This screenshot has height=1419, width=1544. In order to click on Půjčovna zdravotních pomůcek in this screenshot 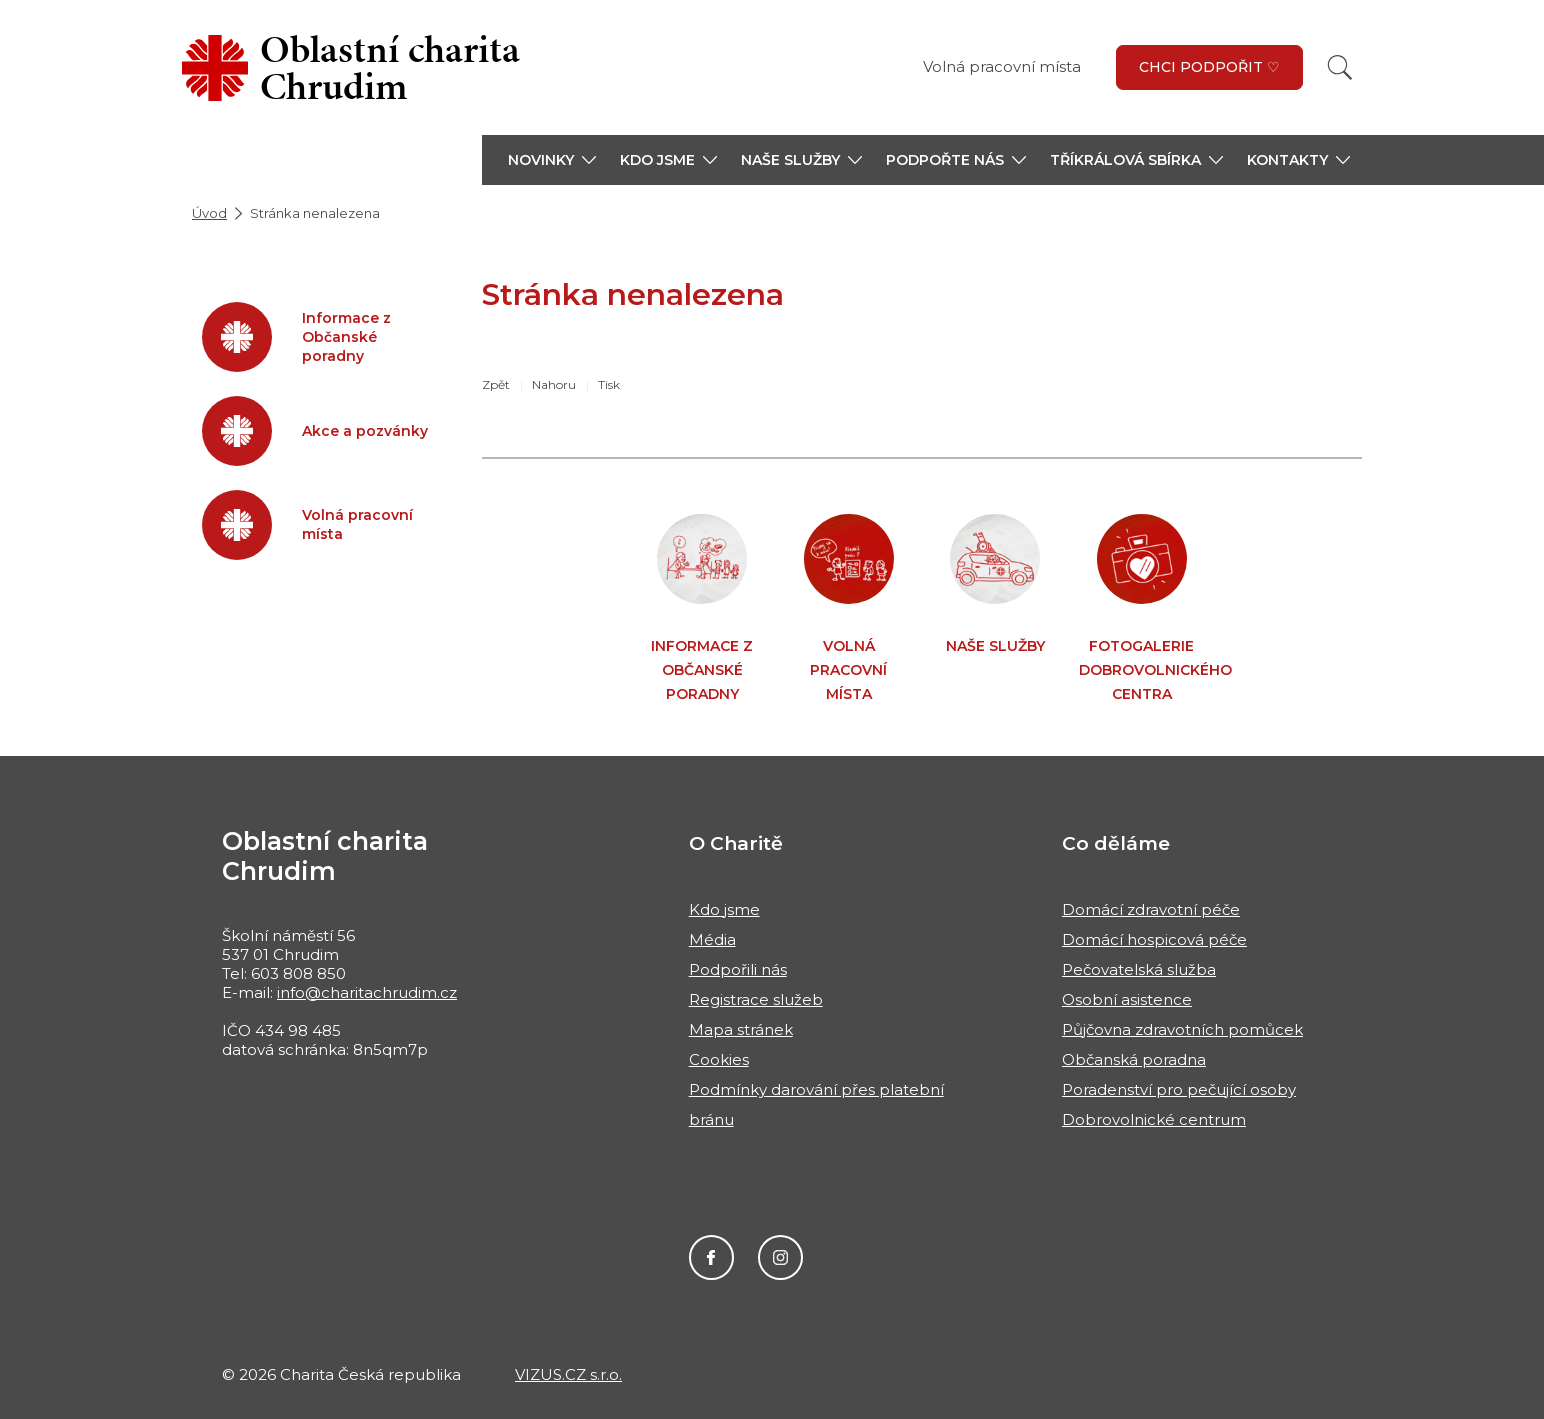, I will do `click(1182, 1029)`.